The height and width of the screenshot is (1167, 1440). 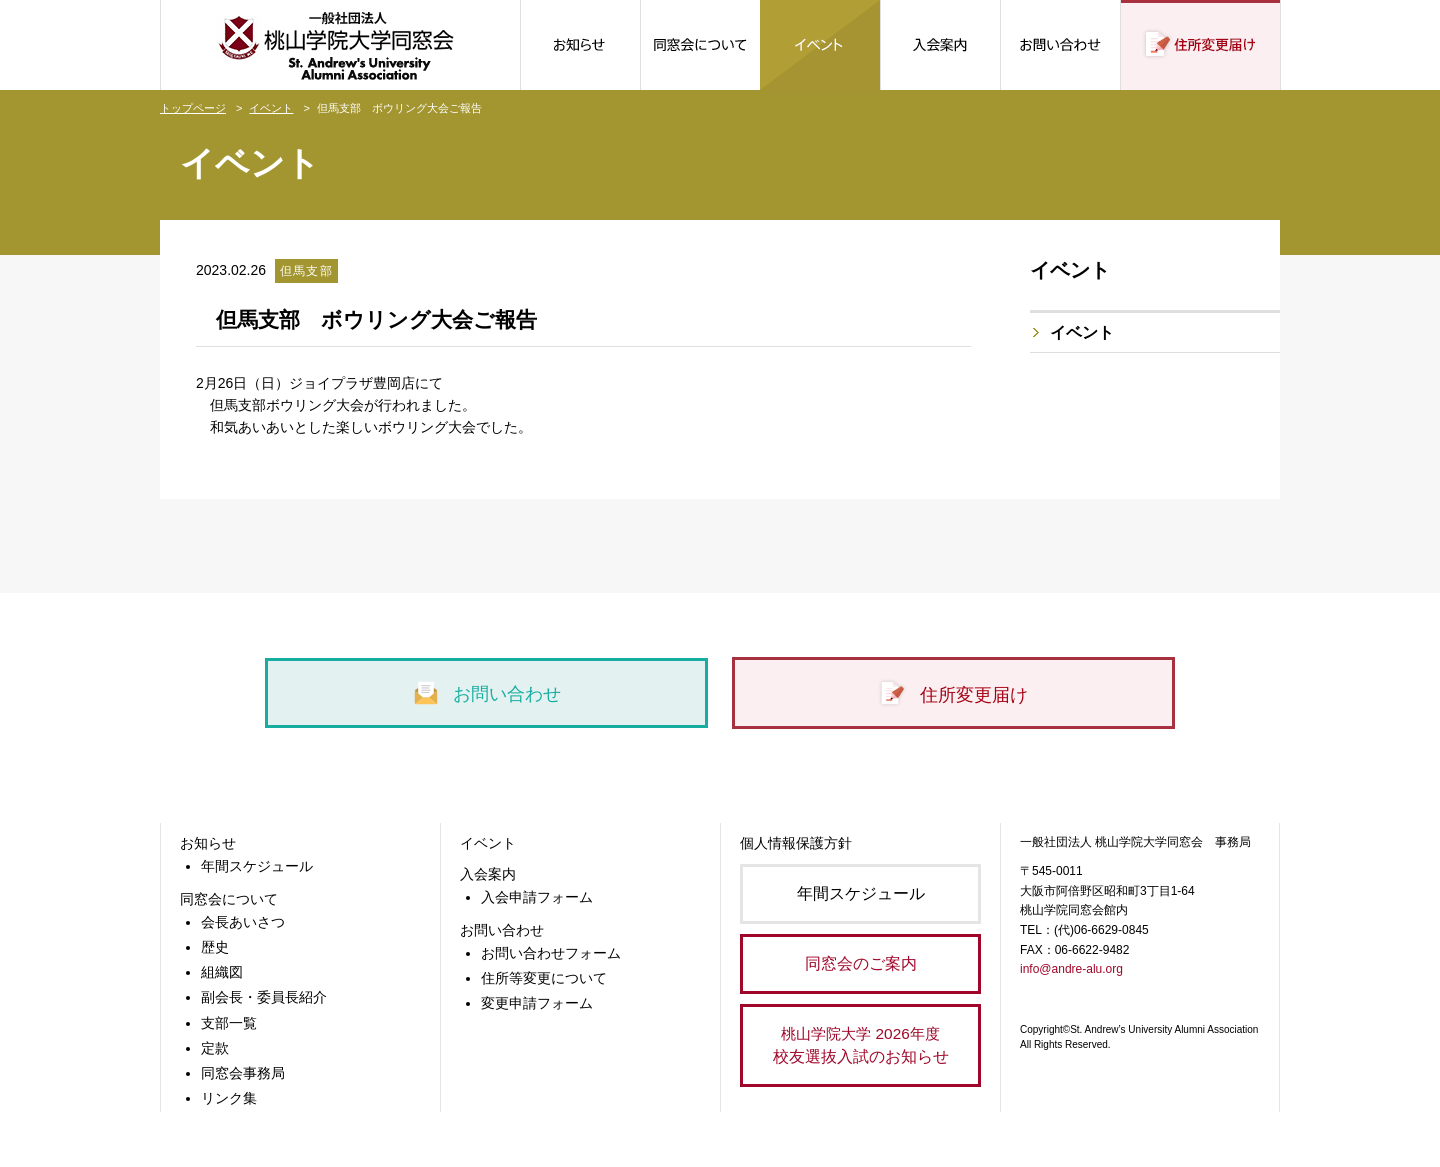 What do you see at coordinates (953, 694) in the screenshot?
I see `住所変更届け` at bounding box center [953, 694].